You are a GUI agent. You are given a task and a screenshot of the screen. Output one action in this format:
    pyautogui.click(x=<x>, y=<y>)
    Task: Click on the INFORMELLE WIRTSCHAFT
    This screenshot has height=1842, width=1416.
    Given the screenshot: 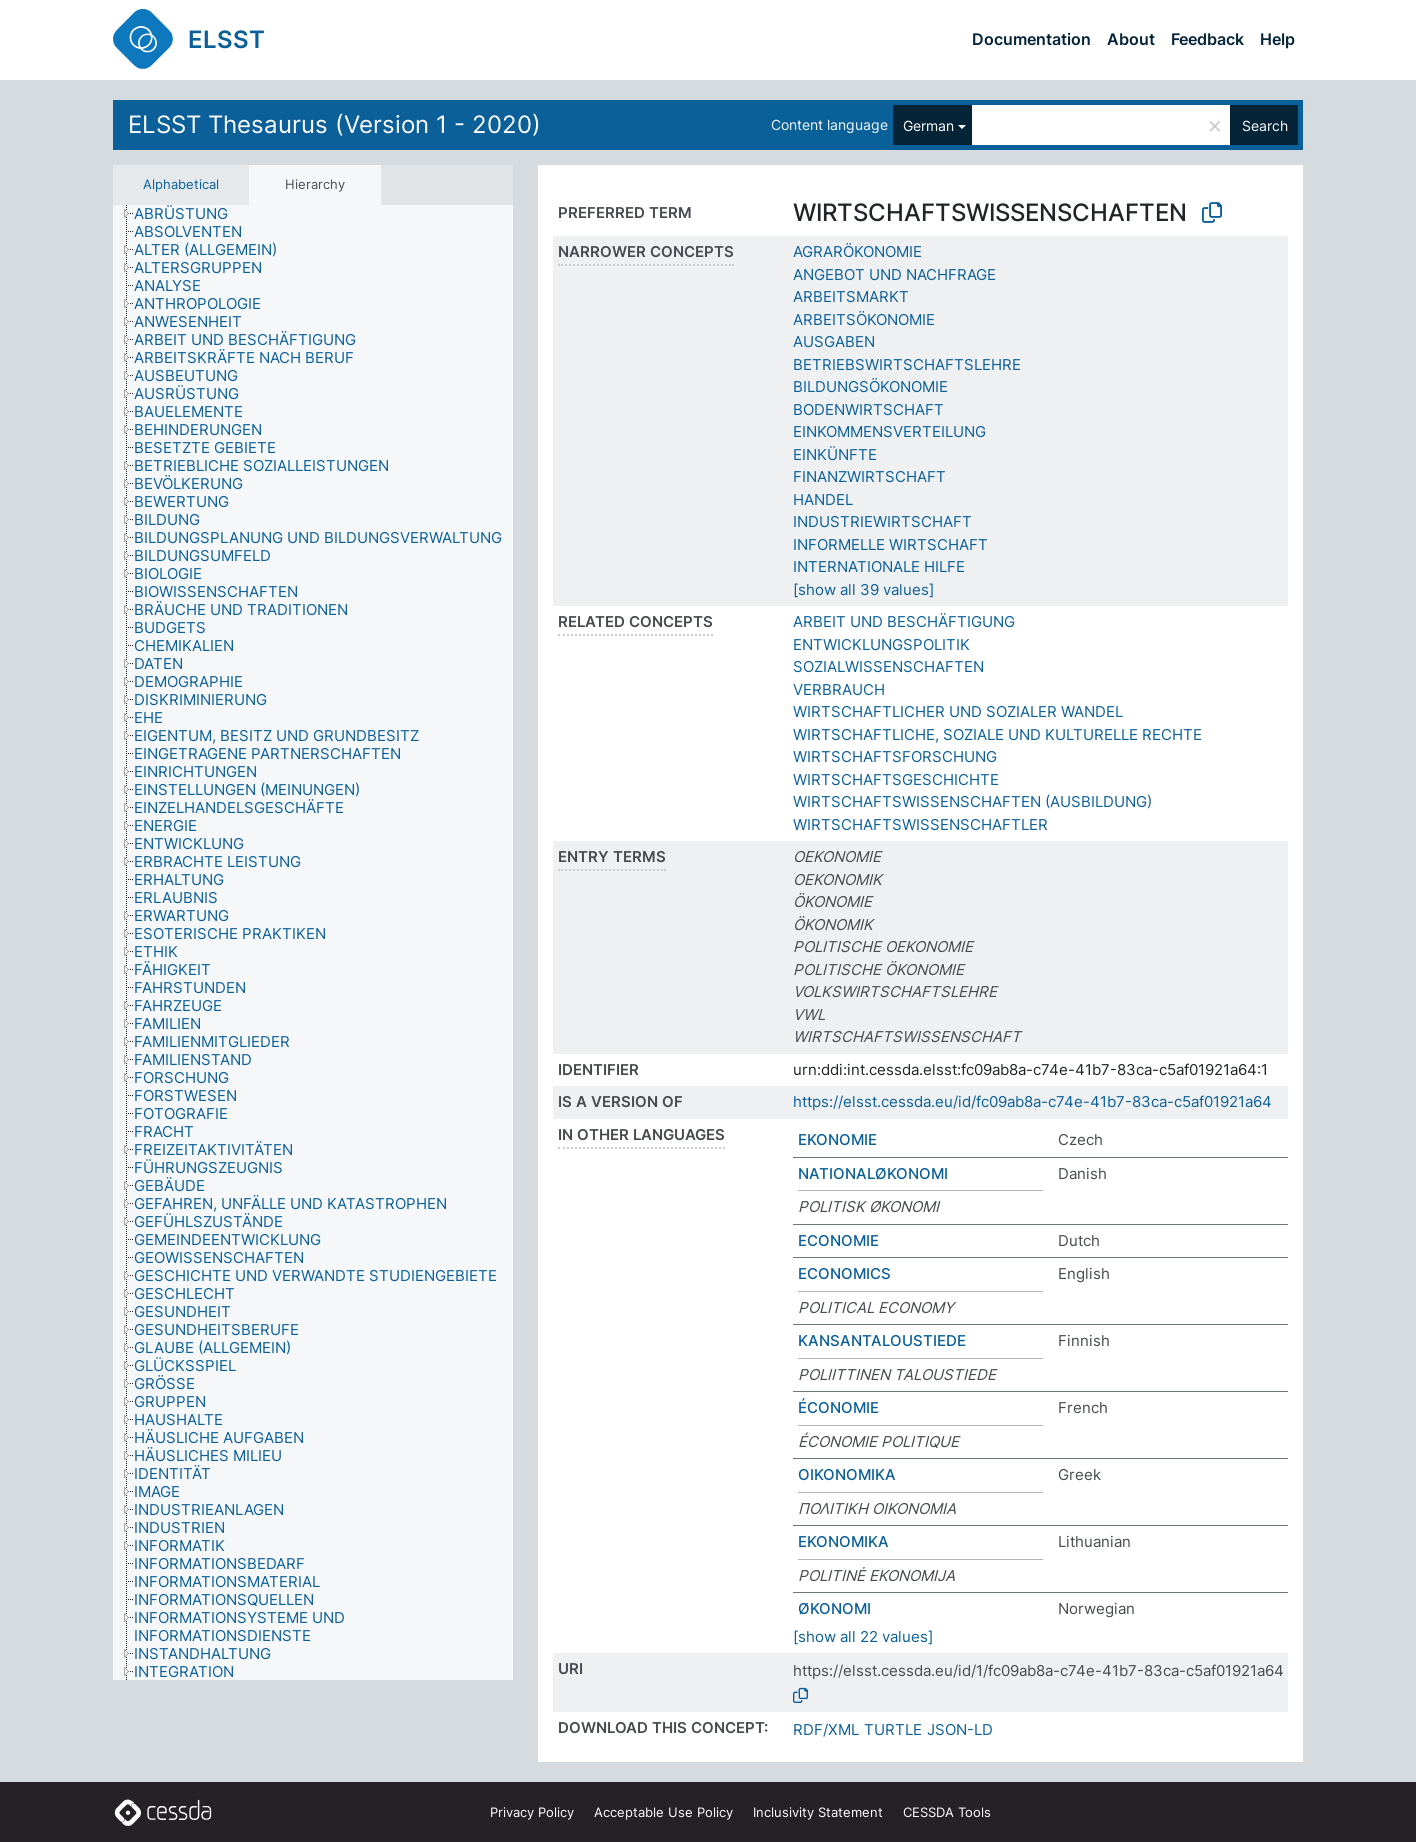 What is the action you would take?
    pyautogui.click(x=890, y=544)
    